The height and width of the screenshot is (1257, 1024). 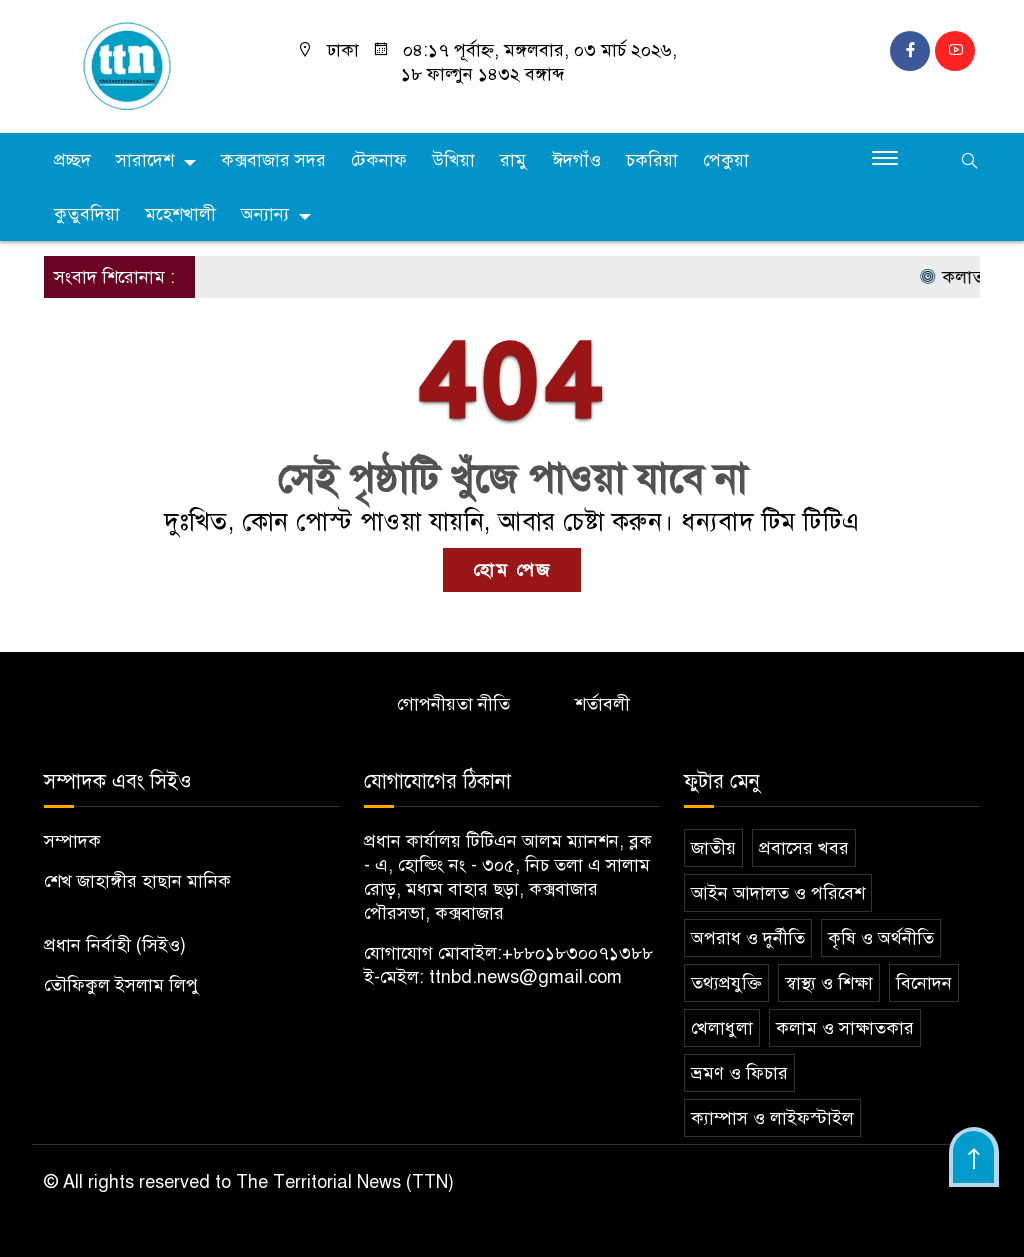 What do you see at coordinates (829, 983) in the screenshot?
I see `স্বাস্থ্য ও শিক্ষা` at bounding box center [829, 983].